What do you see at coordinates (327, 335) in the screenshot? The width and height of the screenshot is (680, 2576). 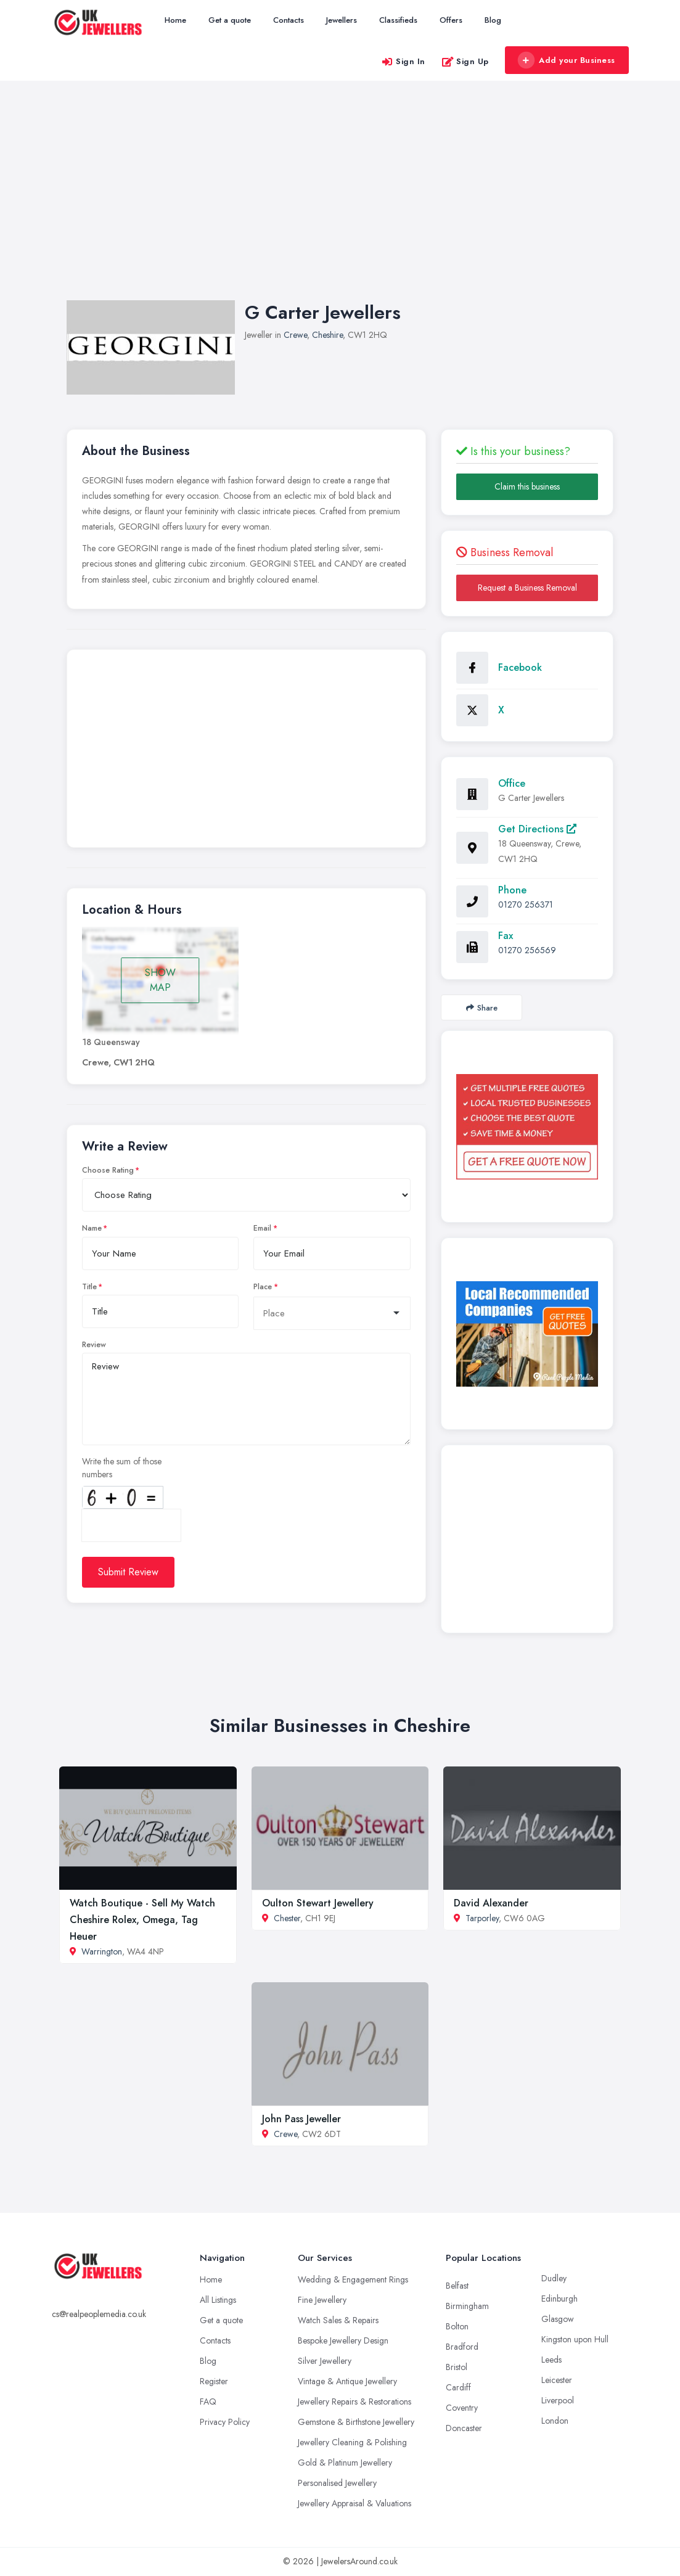 I see `Cheshire` at bounding box center [327, 335].